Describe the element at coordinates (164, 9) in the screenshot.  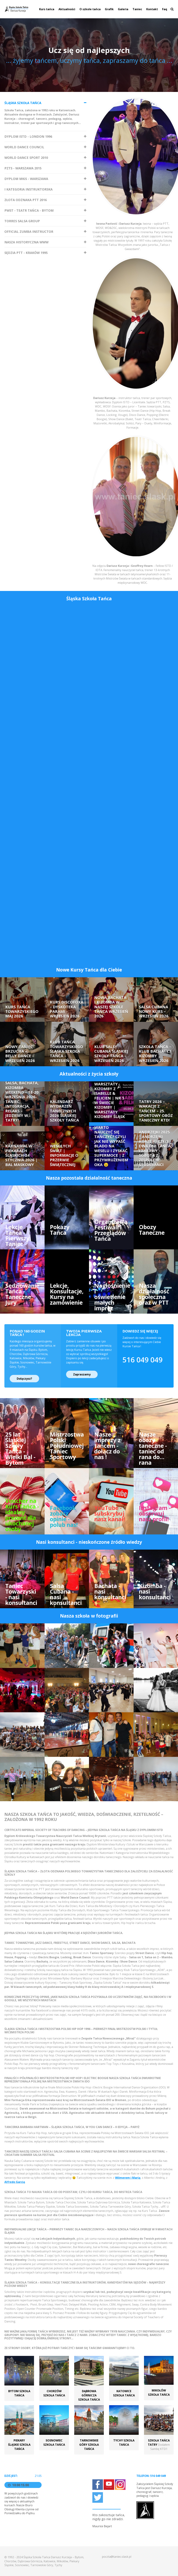
I see `Faq` at that location.